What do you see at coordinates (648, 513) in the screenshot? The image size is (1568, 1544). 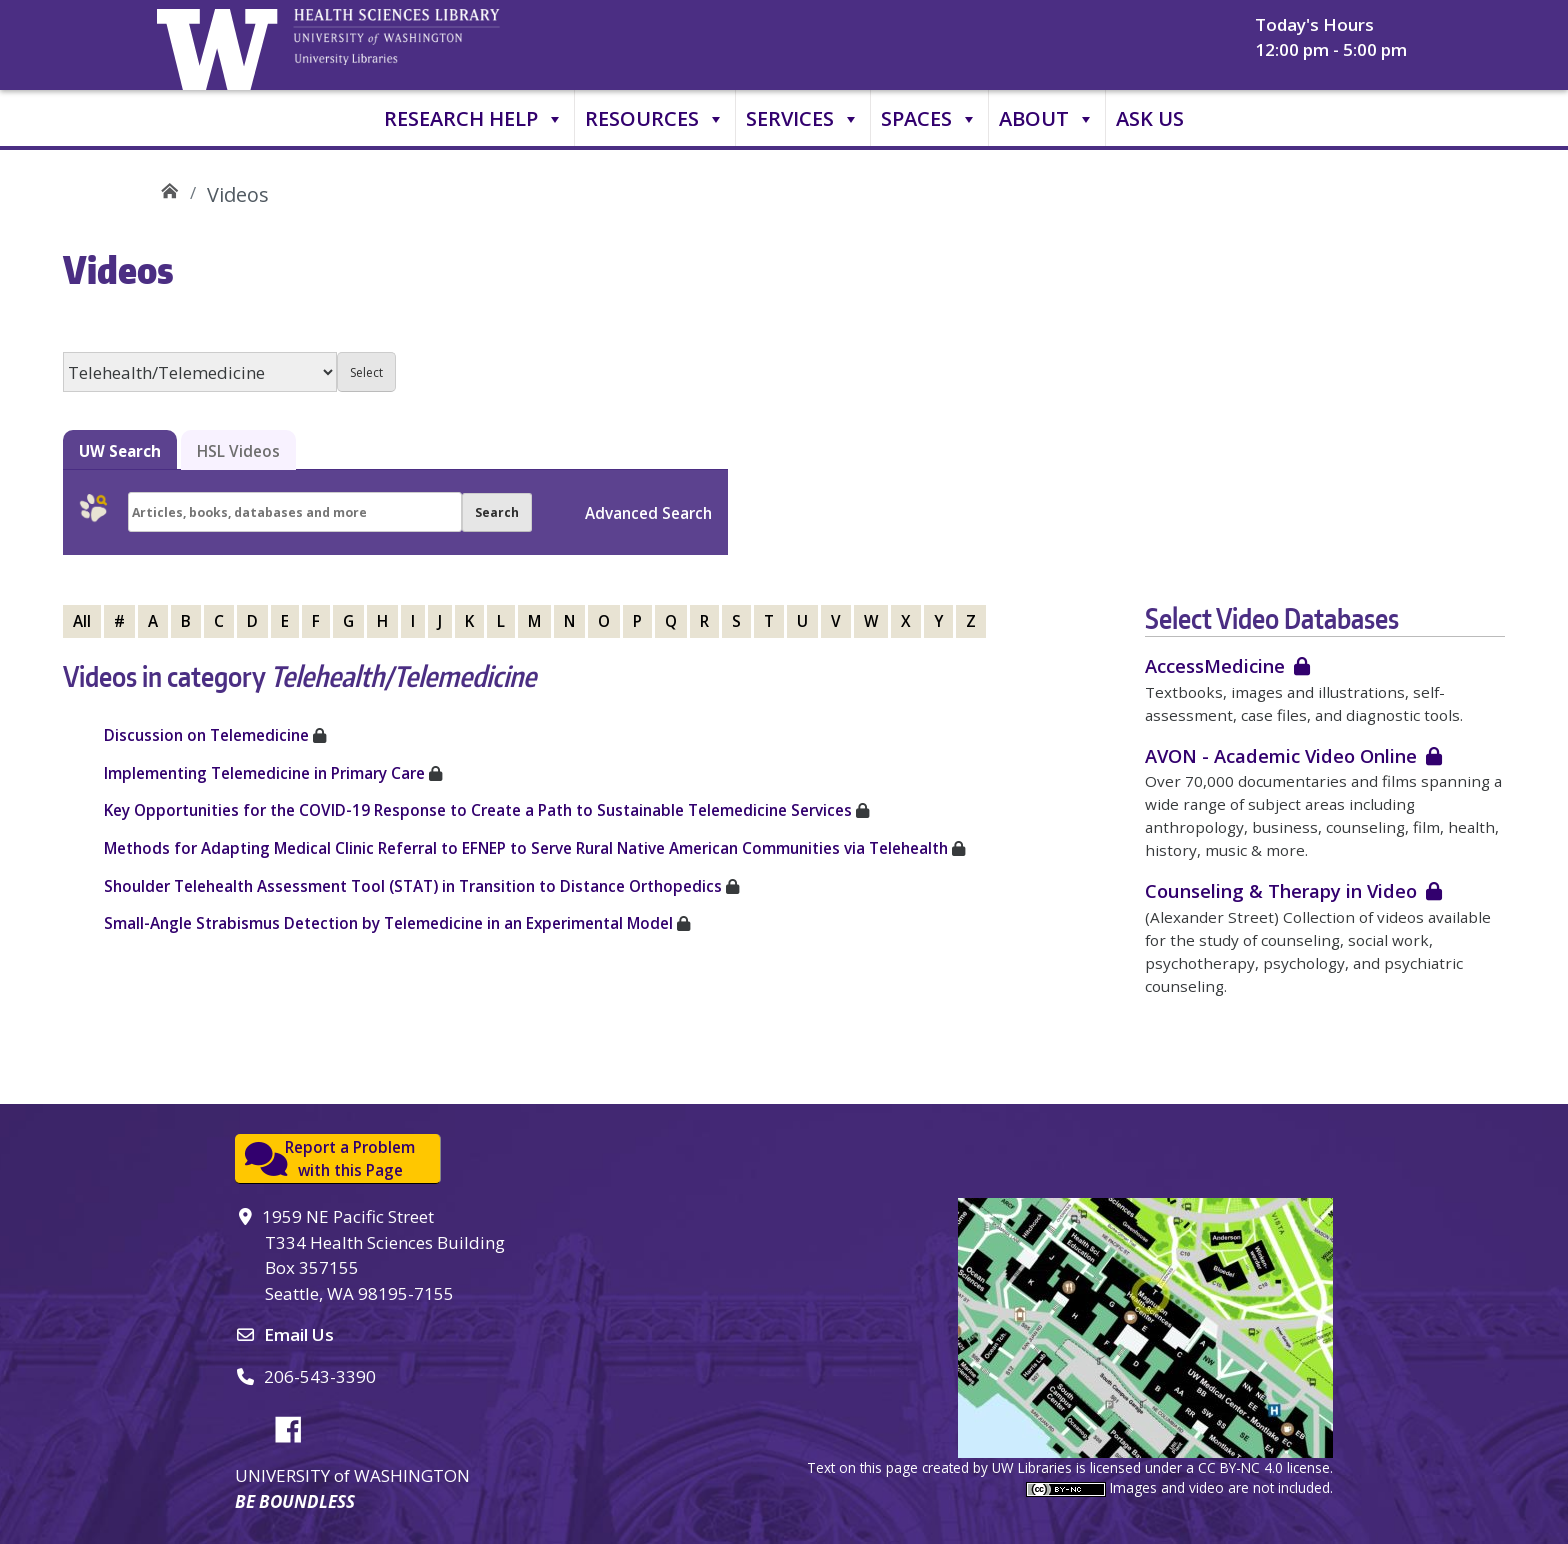 I see `Advanced Search` at bounding box center [648, 513].